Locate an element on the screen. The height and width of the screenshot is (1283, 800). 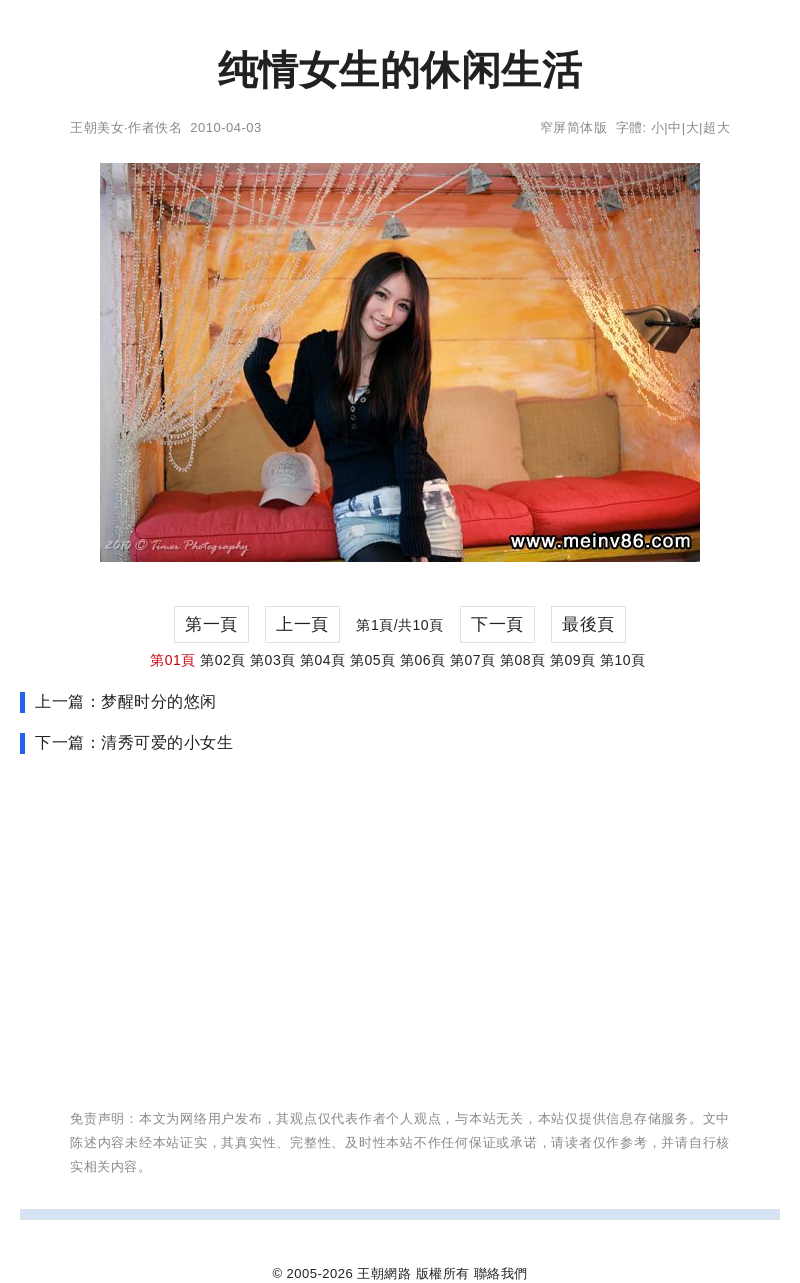
下一頁 is located at coordinates (497, 624).